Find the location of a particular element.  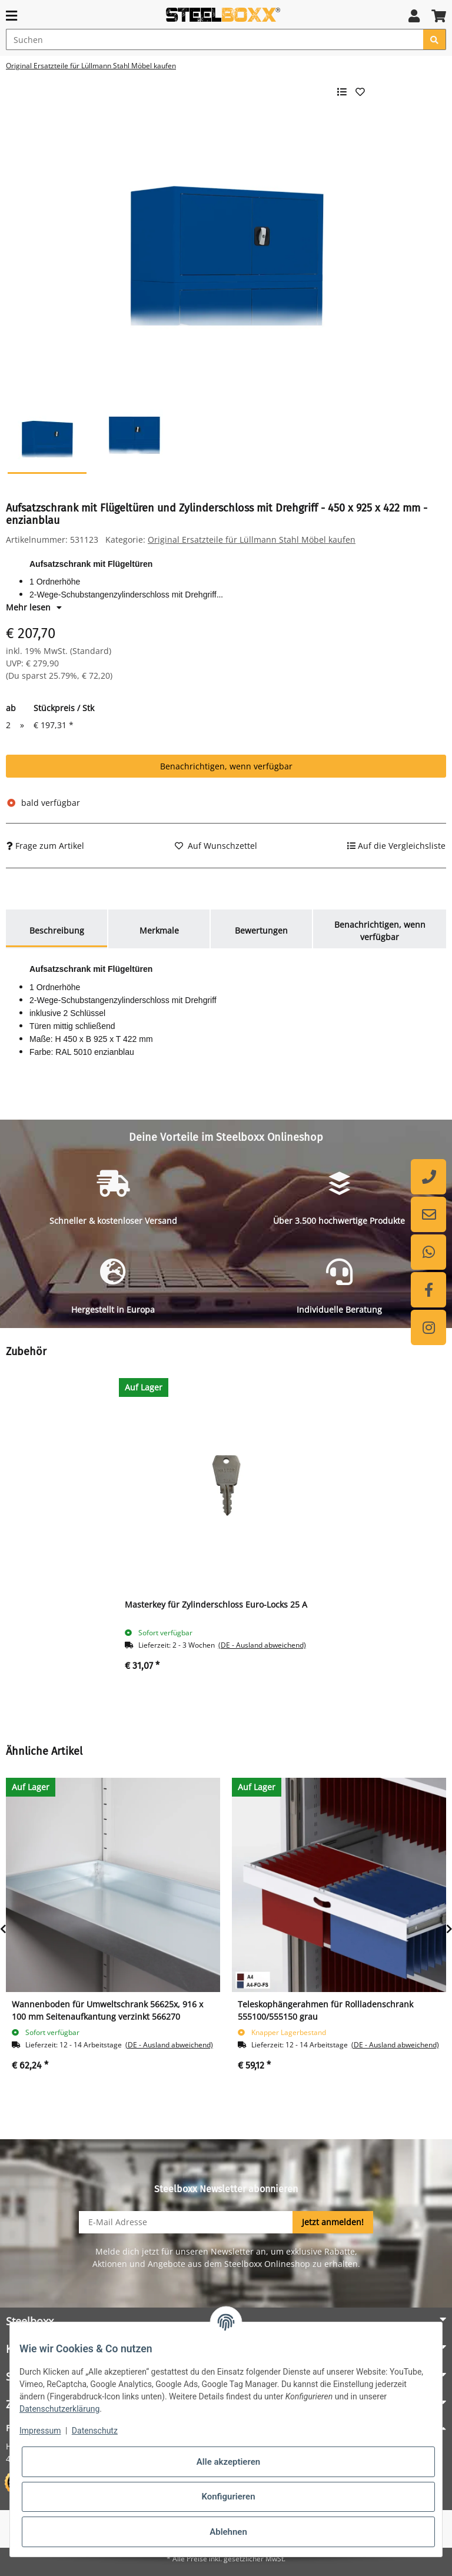

Benachrichtigen, wenn verfügbar is located at coordinates (226, 766).